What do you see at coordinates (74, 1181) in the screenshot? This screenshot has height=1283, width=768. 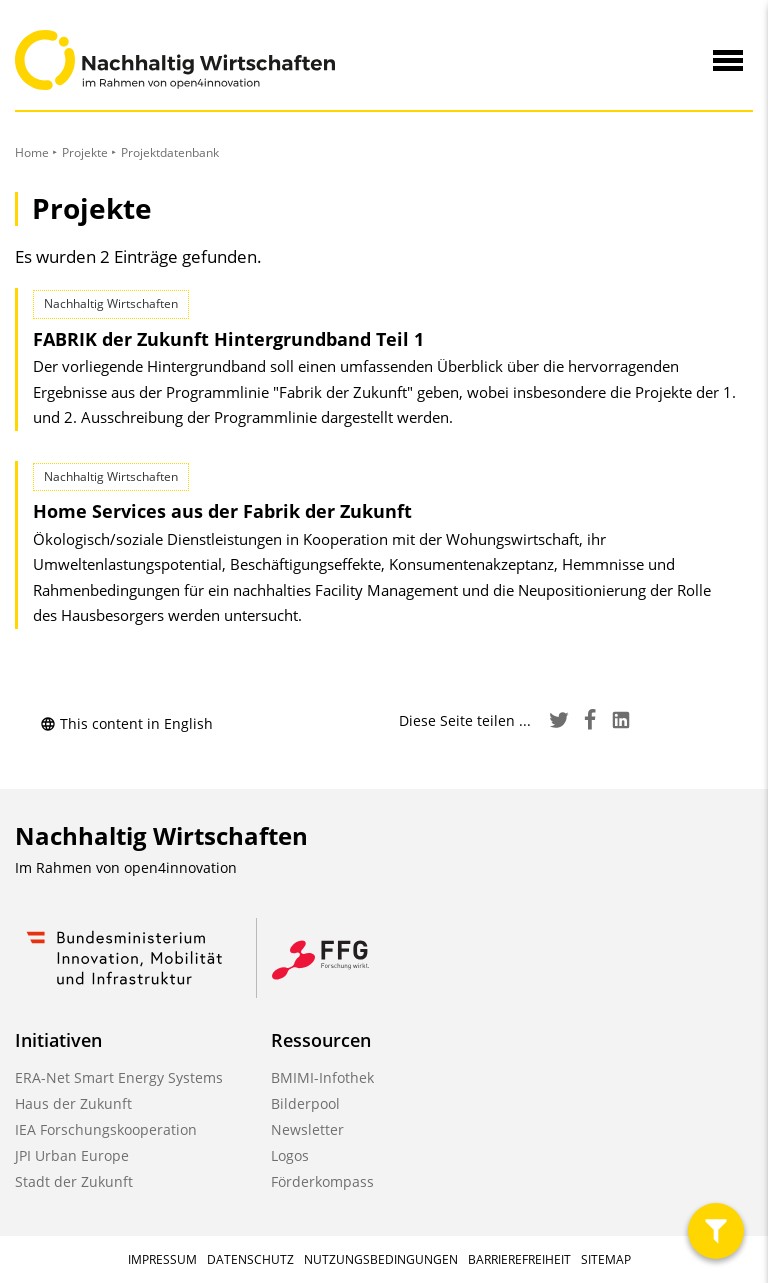 I see `Stadt der Zukunft` at bounding box center [74, 1181].